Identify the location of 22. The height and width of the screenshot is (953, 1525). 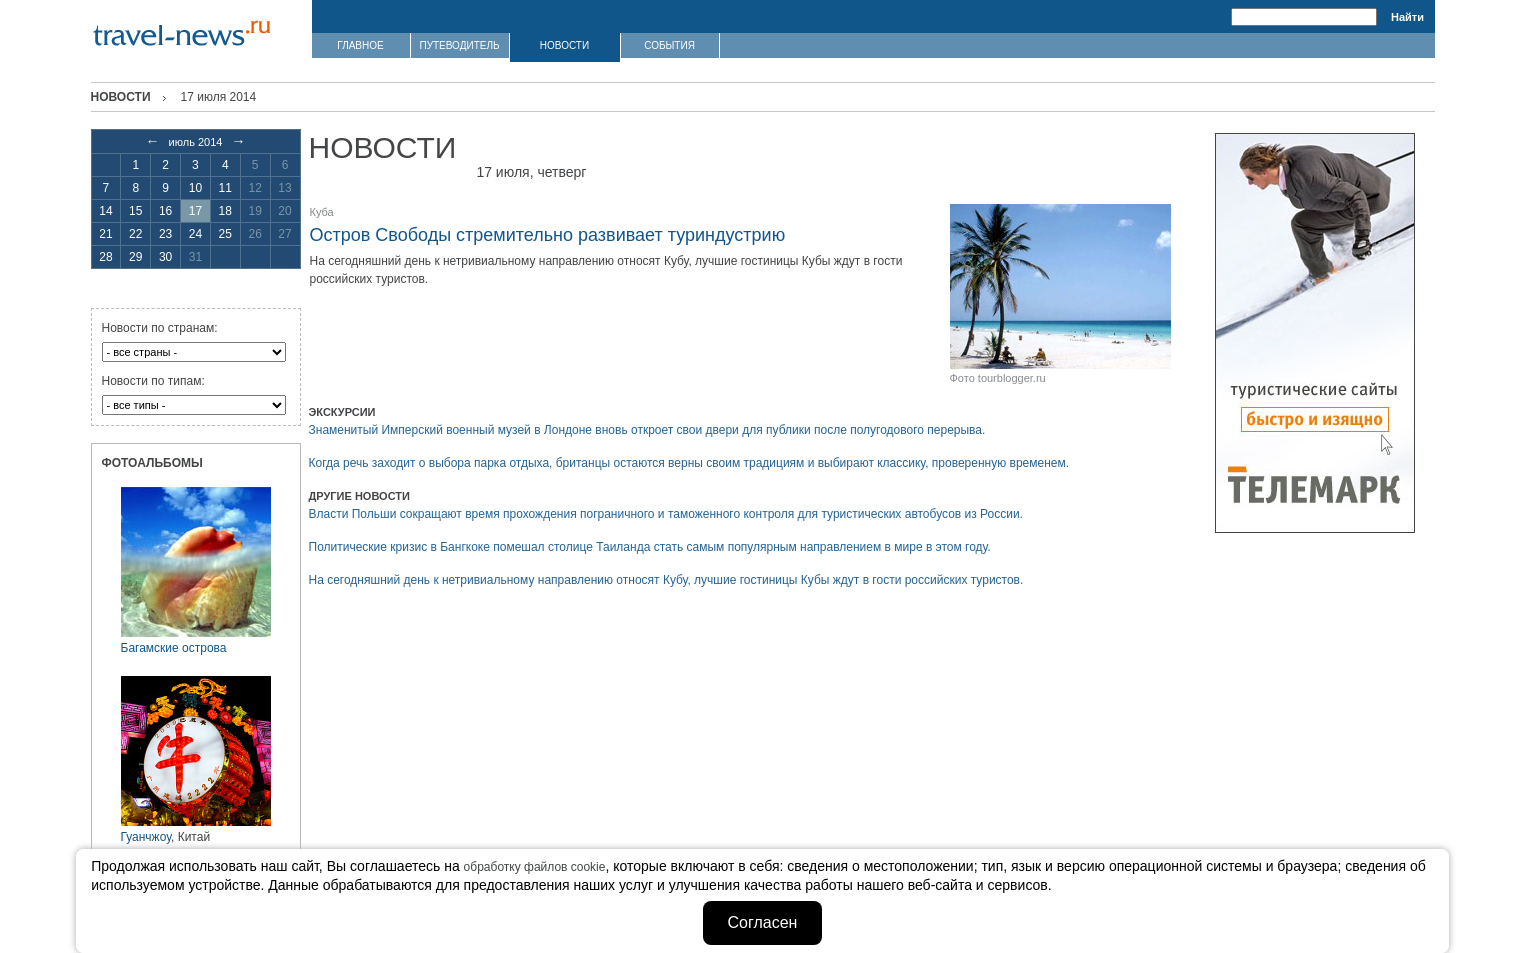
(135, 234).